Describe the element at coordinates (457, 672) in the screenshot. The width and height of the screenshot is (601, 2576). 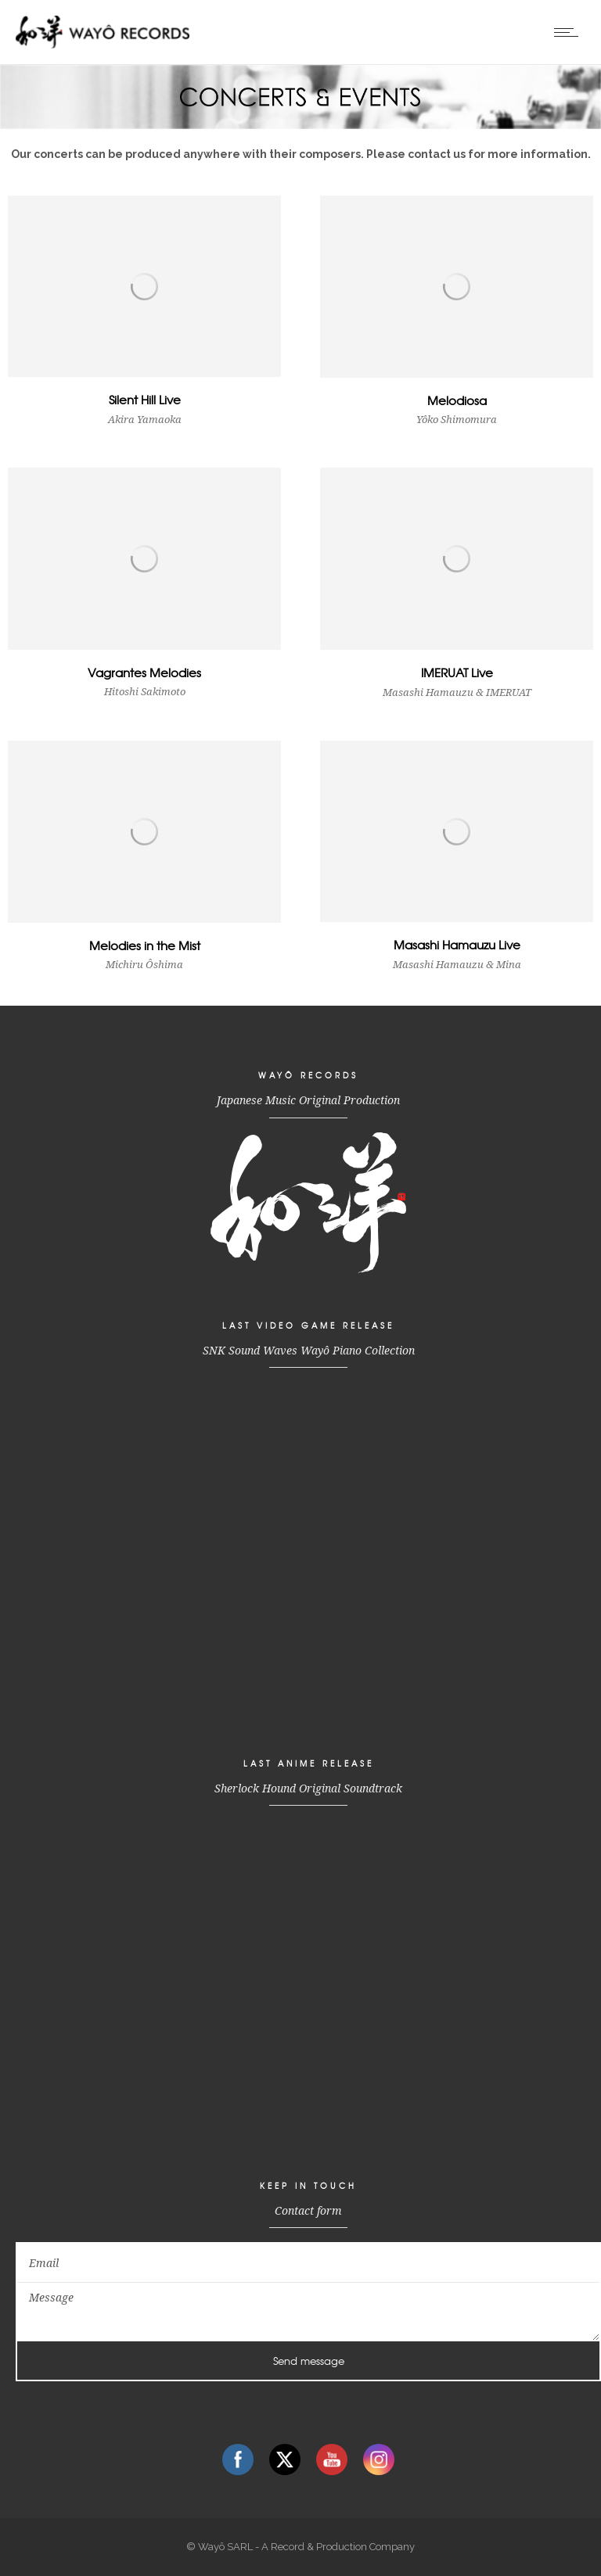
I see `IMERUAT Live` at that location.